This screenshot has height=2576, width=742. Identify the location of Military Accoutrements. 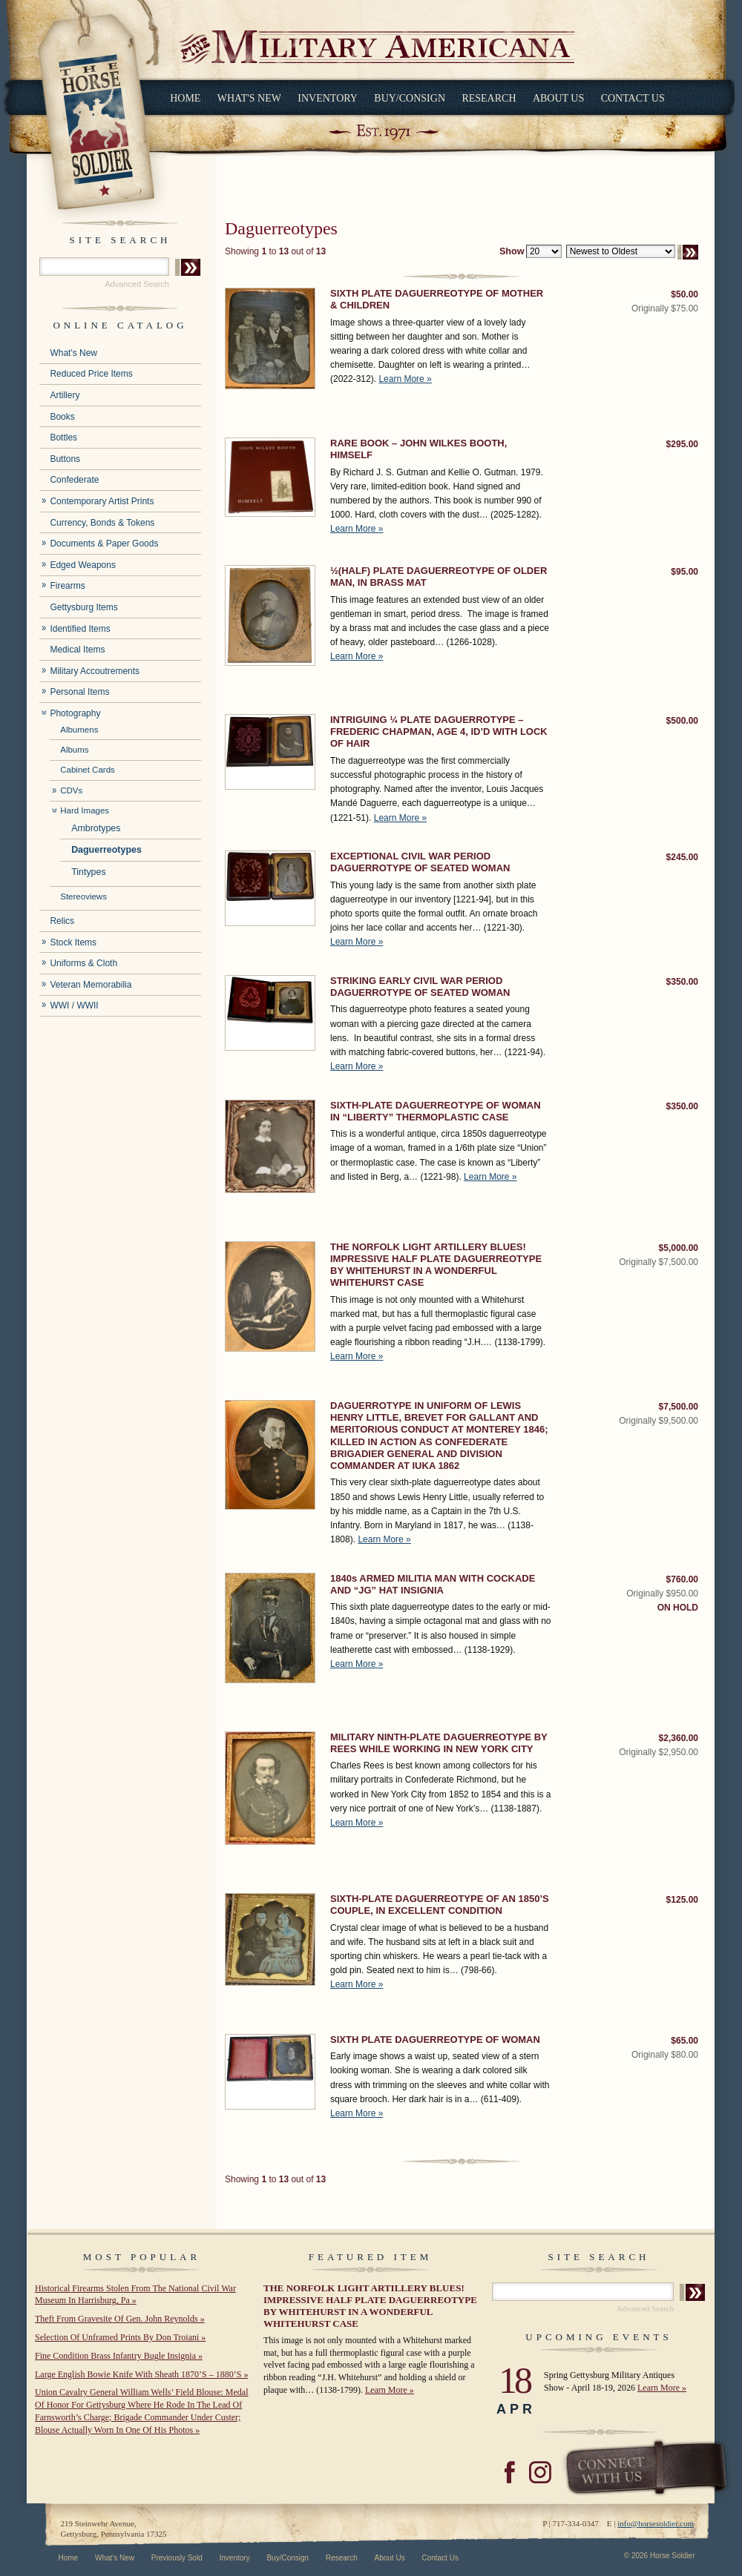
(94, 671).